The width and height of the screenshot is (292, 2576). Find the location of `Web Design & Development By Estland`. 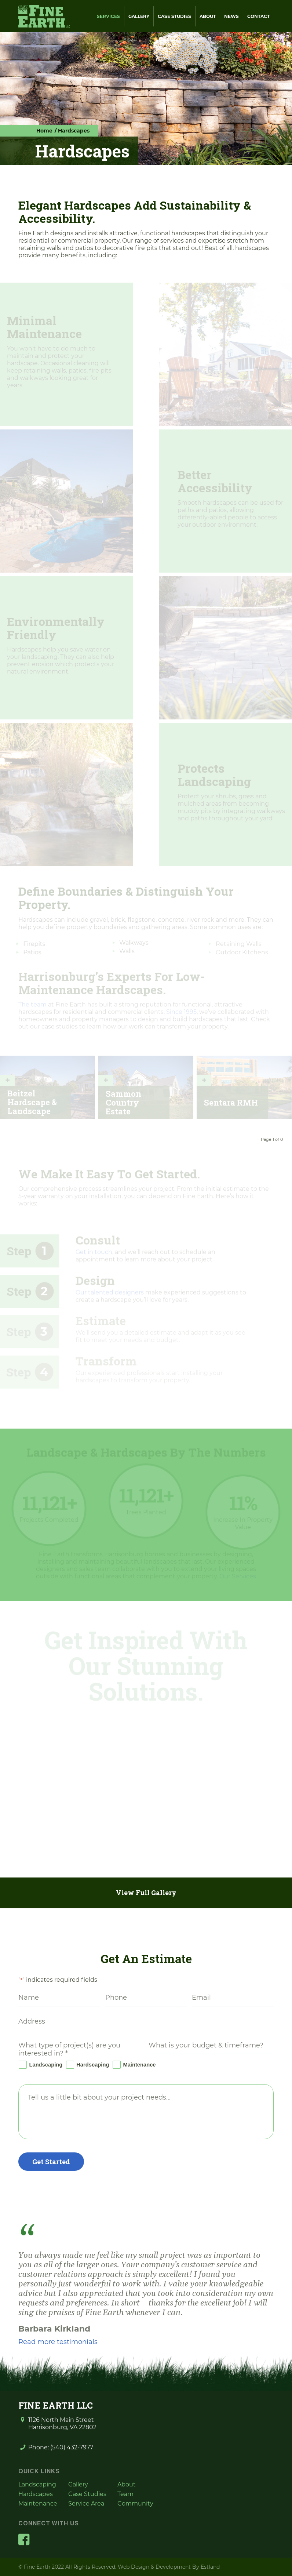

Web Design & Development By Estland is located at coordinates (169, 2567).